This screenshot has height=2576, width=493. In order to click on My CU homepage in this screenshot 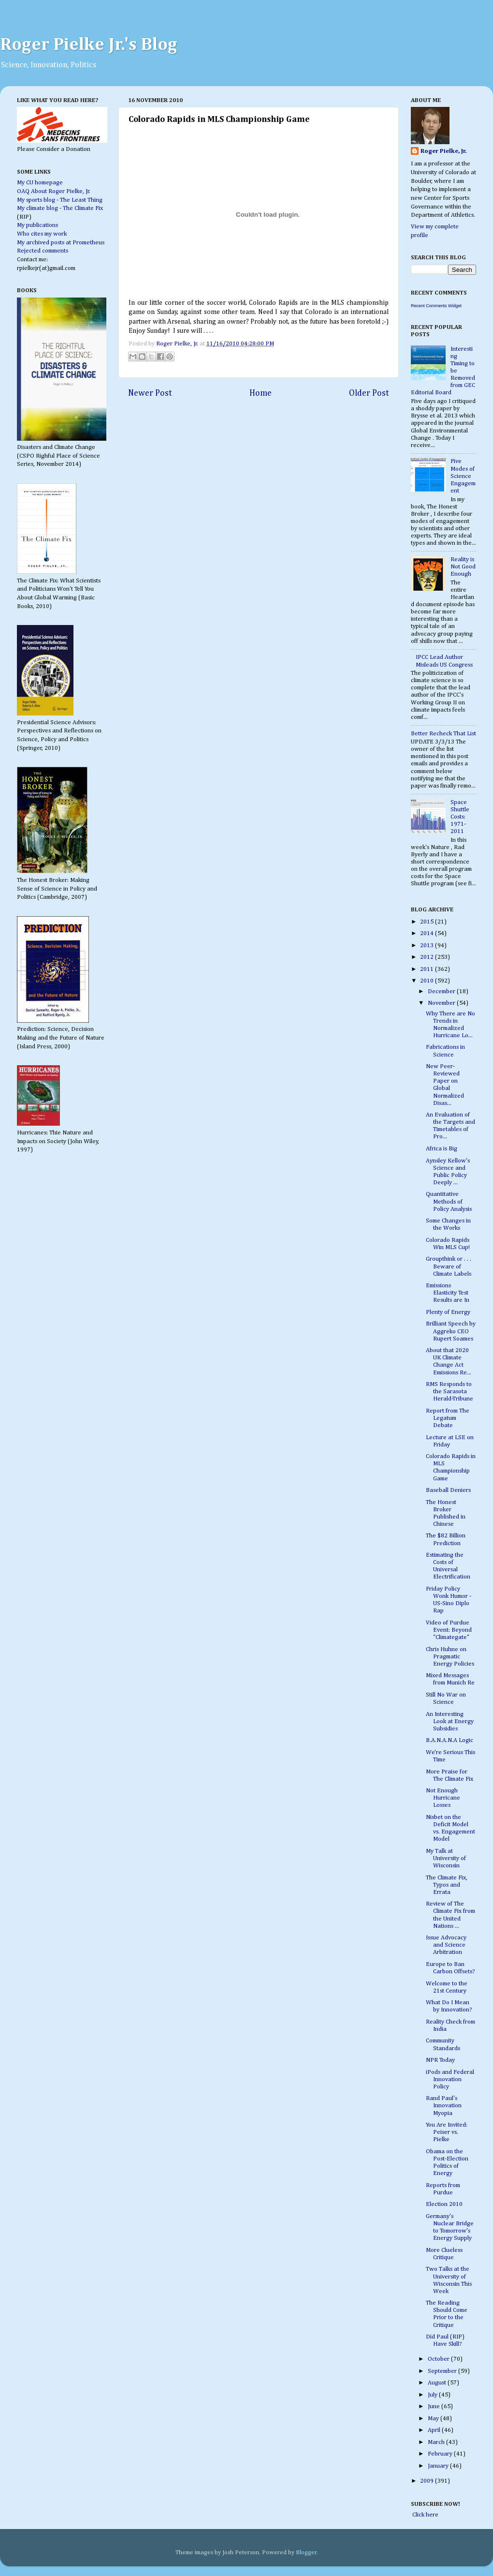, I will do `click(40, 182)`.